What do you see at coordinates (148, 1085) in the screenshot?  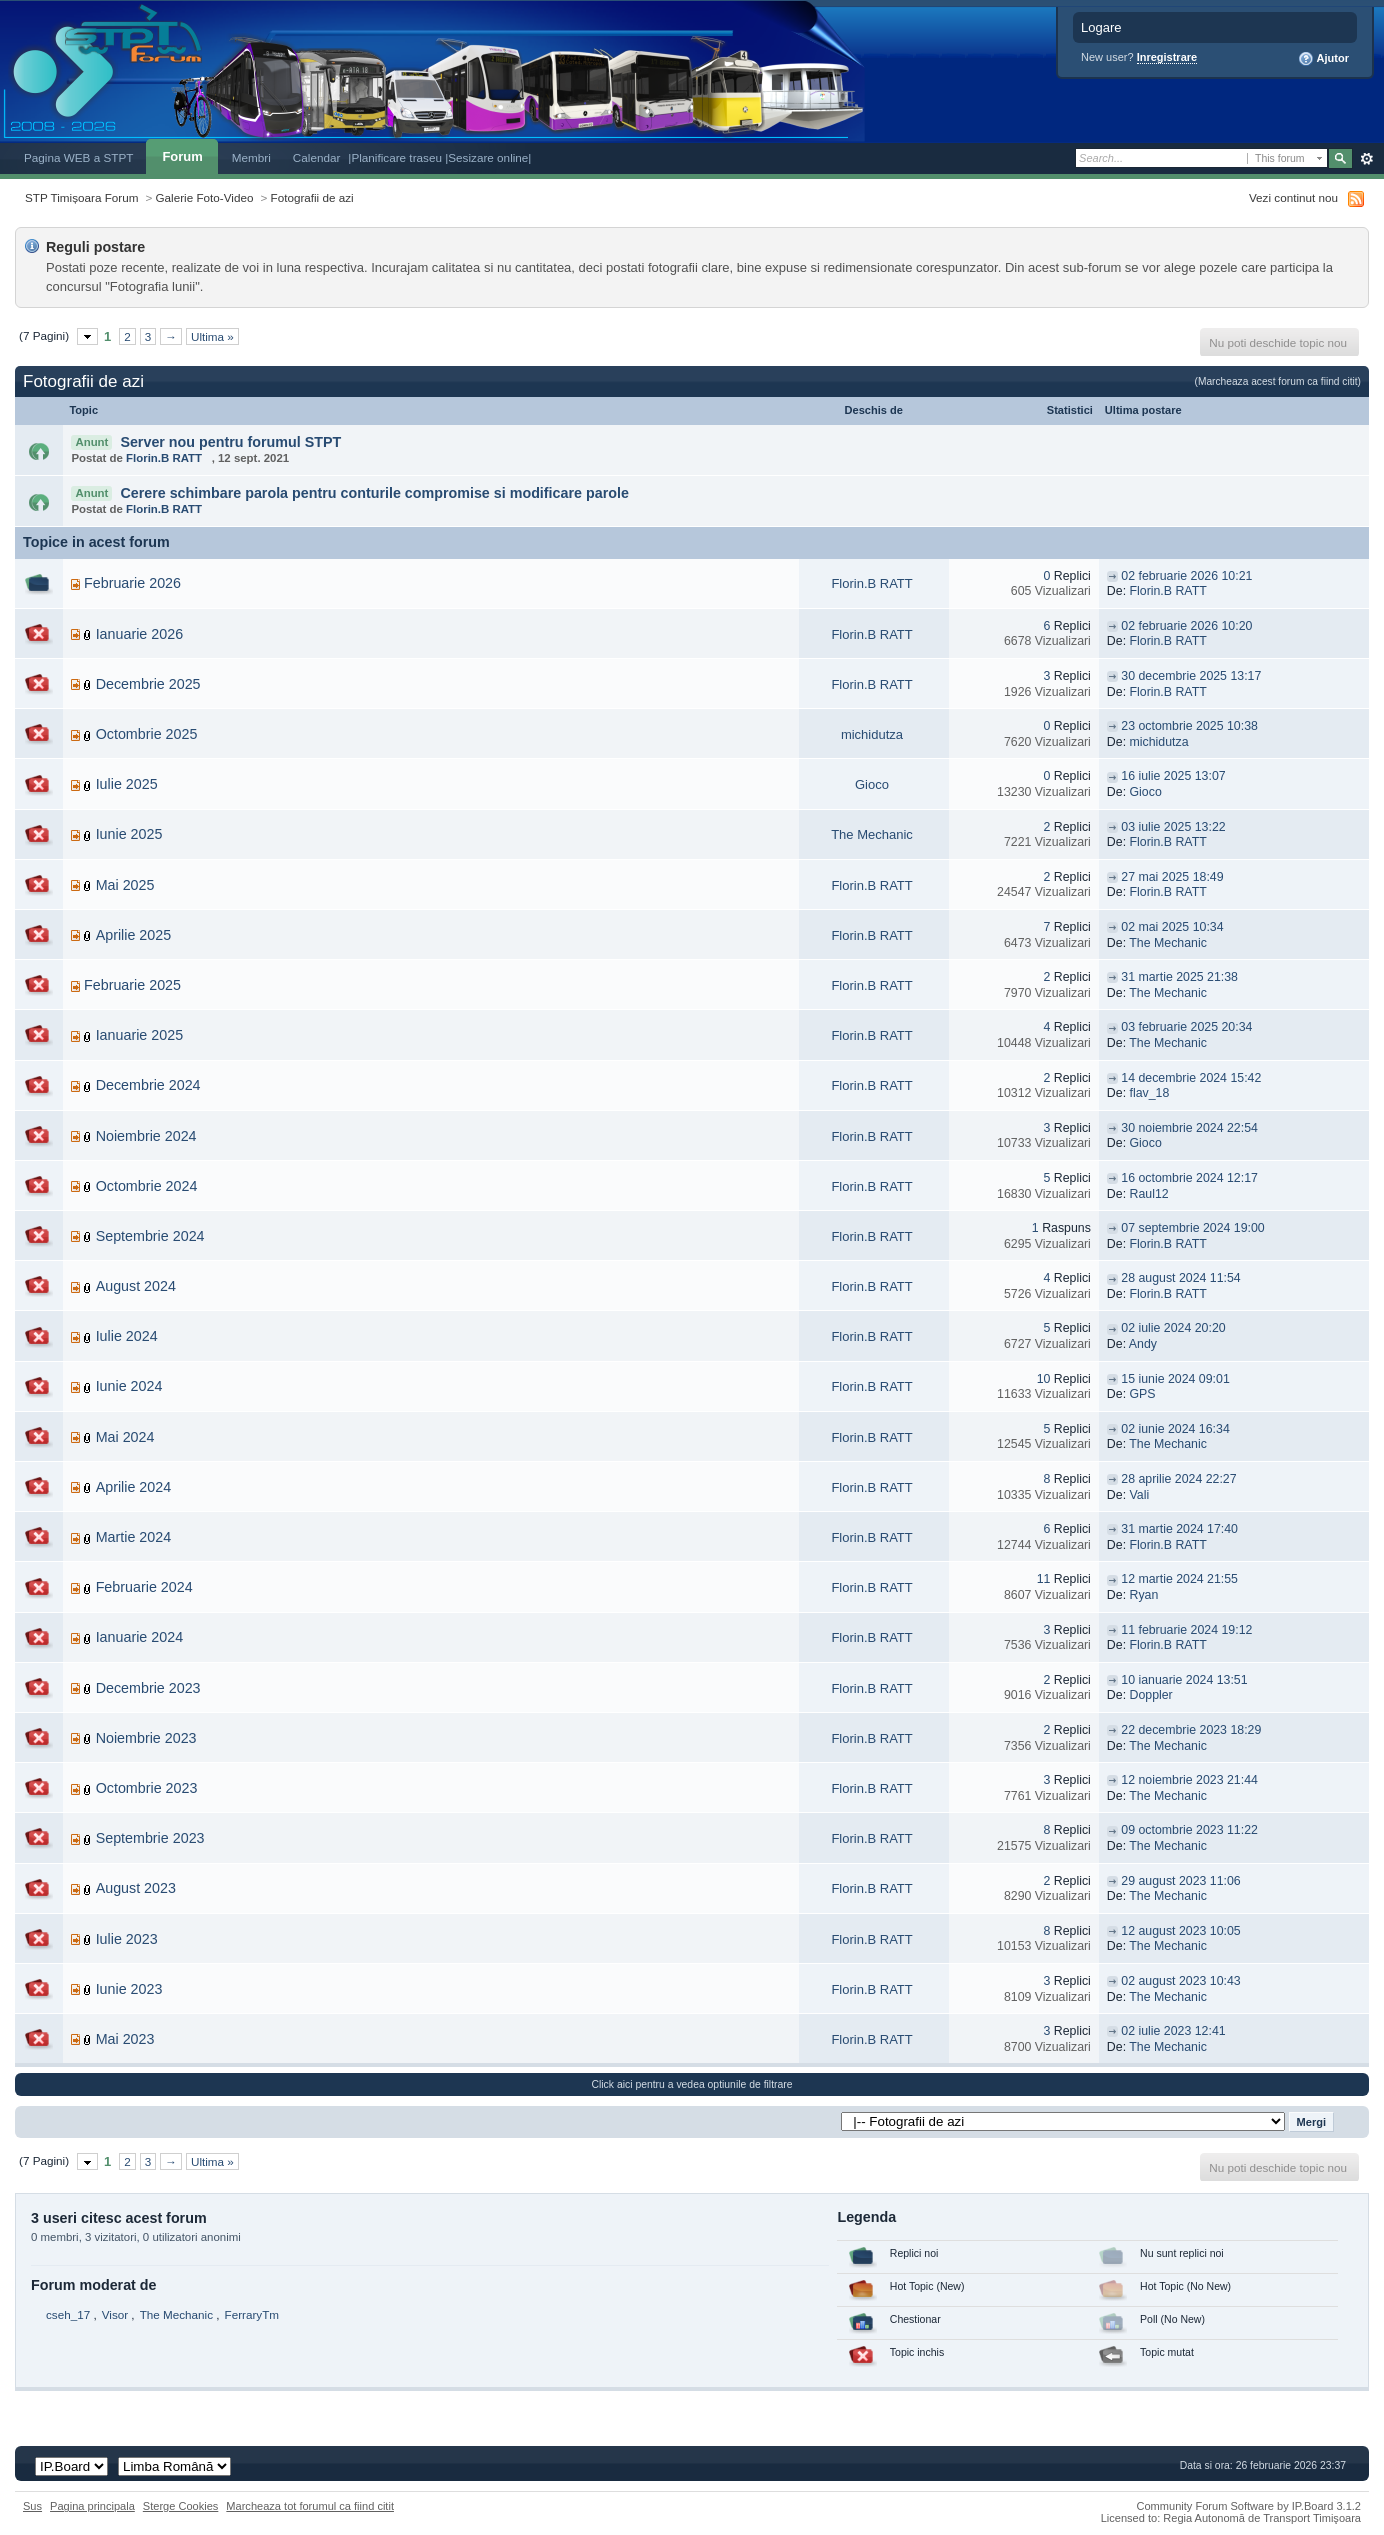 I see `Decembrie 2024` at bounding box center [148, 1085].